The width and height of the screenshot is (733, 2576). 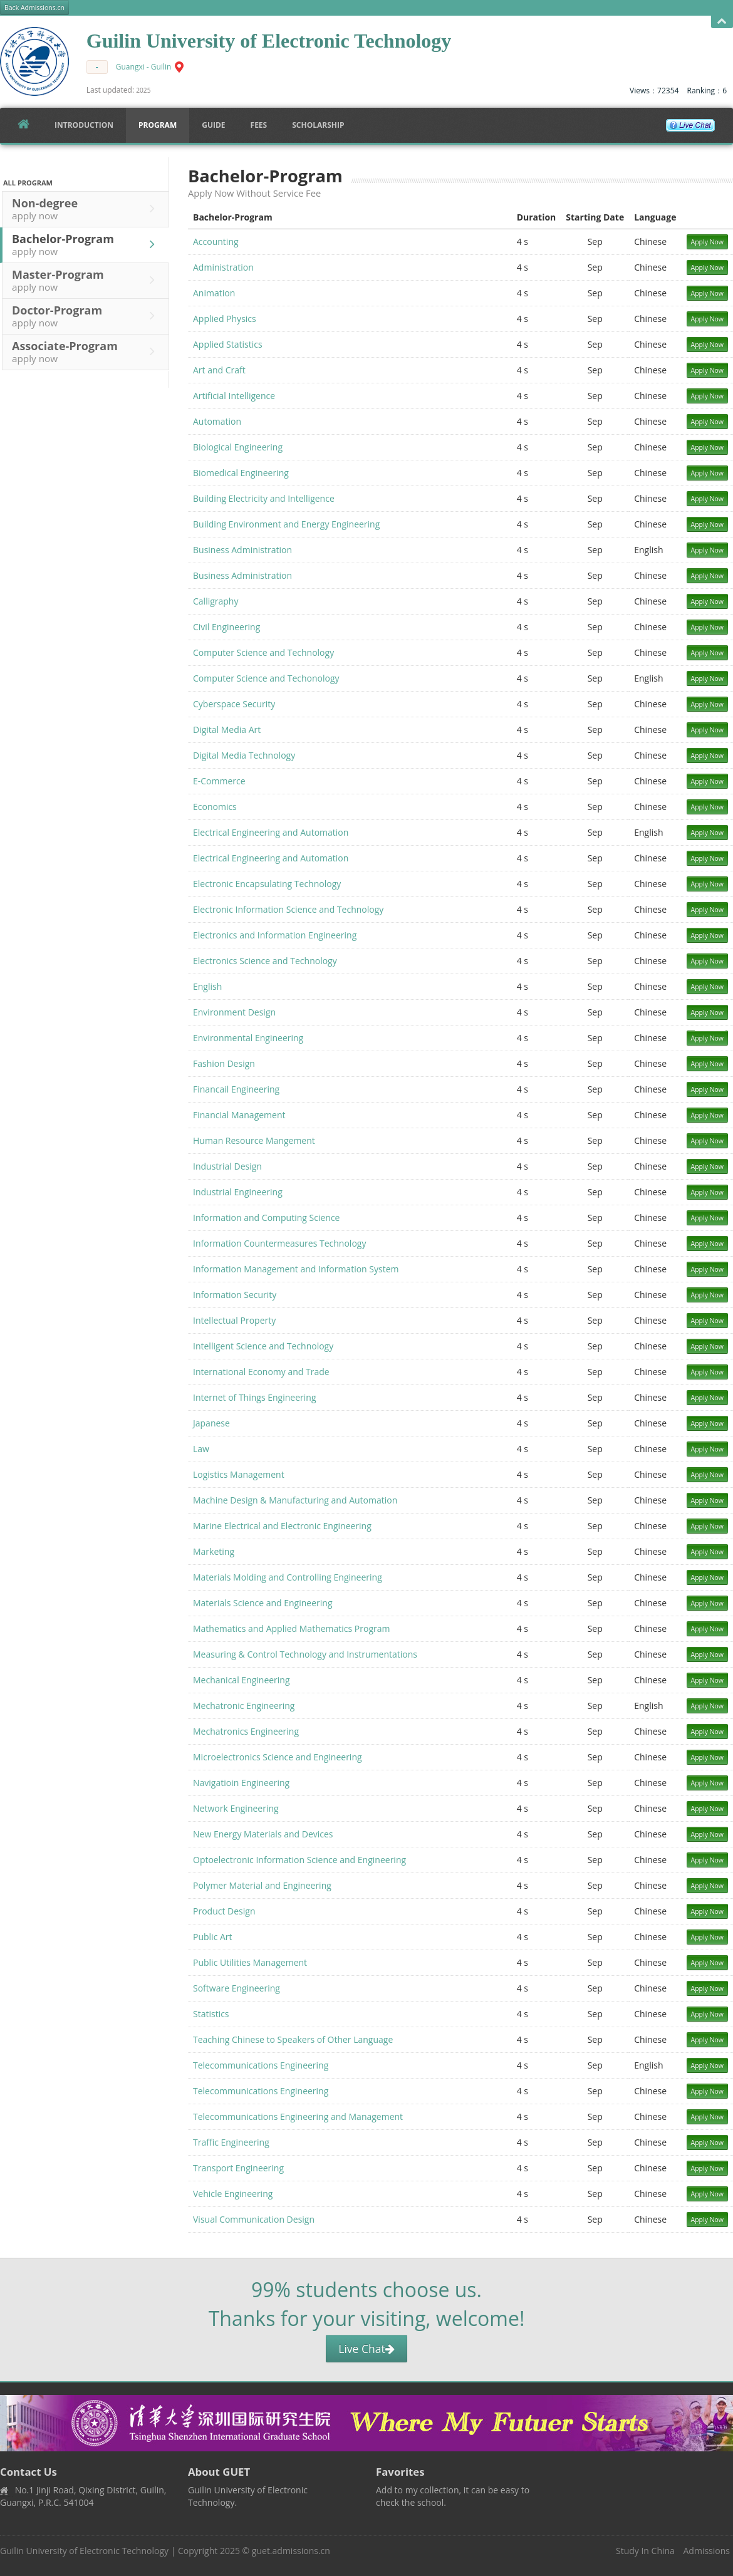 I want to click on Building Electricity and Intelligence, so click(x=264, y=498).